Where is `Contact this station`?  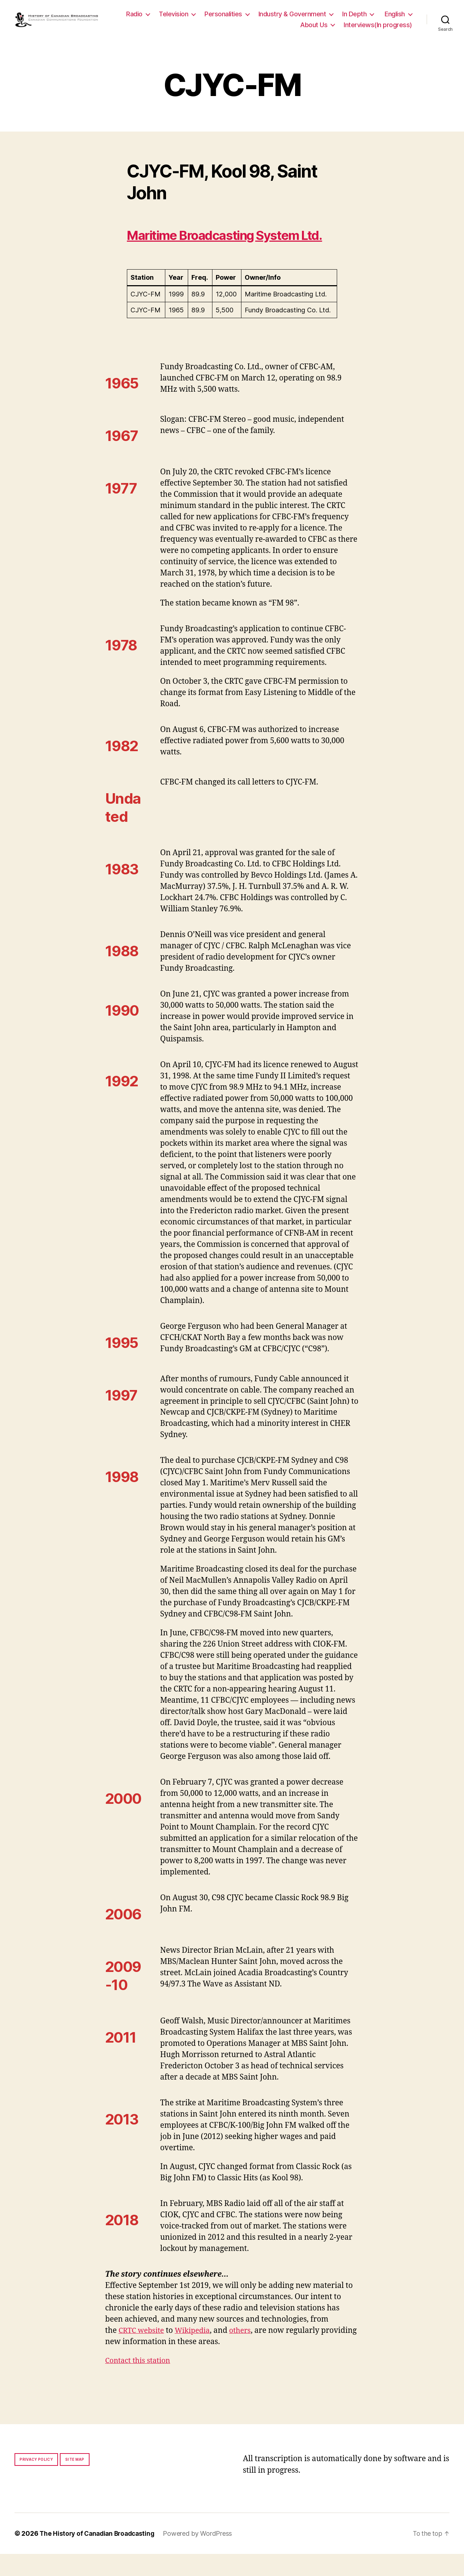 Contact this station is located at coordinates (139, 2382).